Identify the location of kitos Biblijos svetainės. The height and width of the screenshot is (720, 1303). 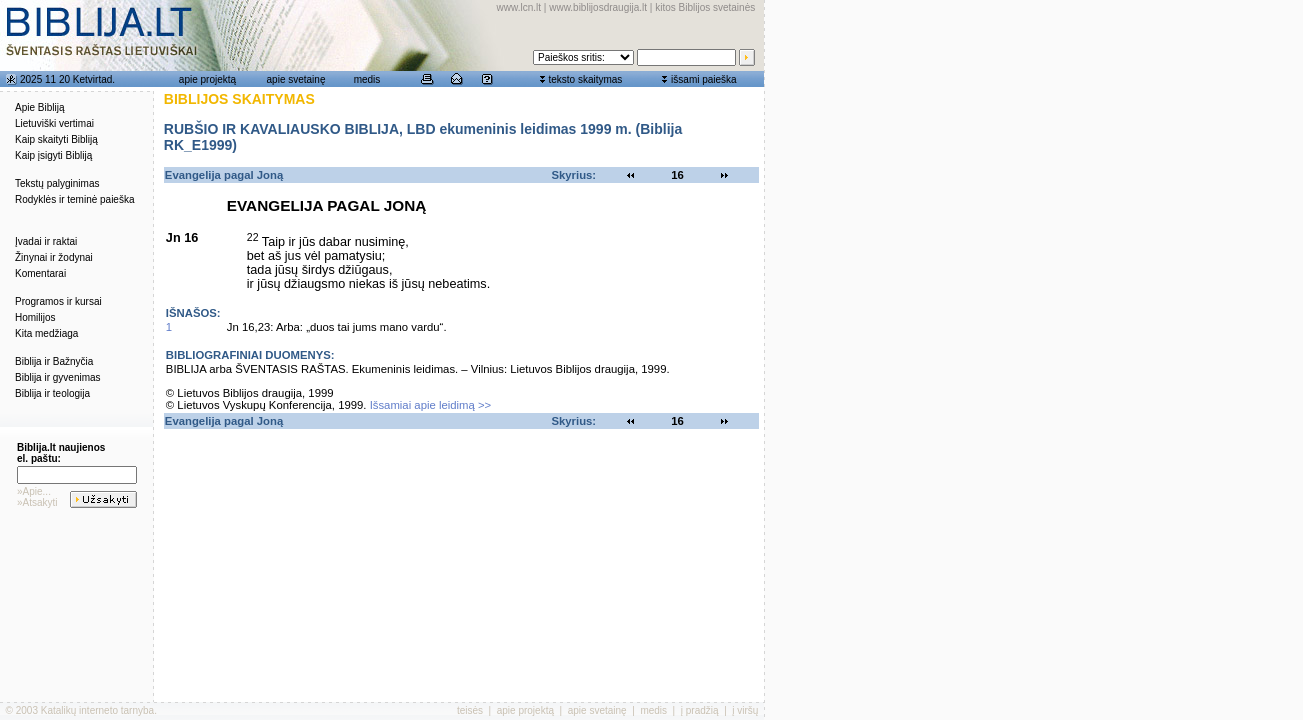
(705, 7).